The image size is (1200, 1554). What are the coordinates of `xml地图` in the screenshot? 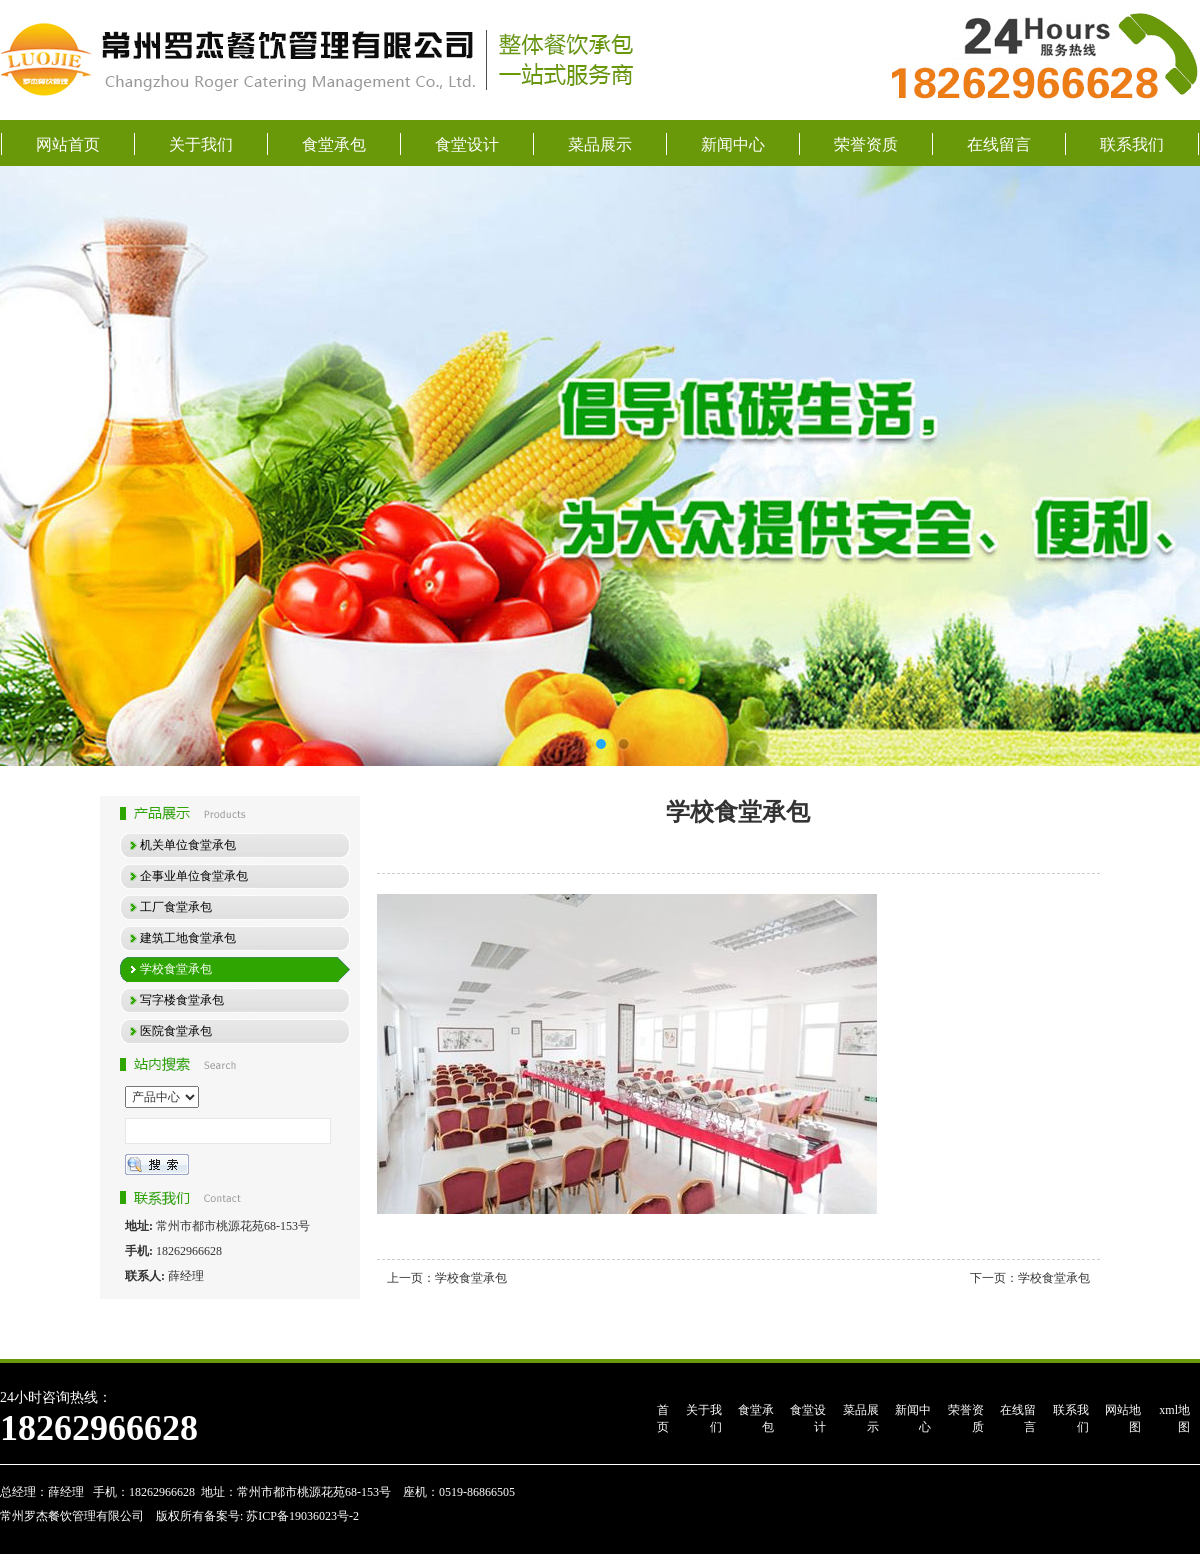 It's located at (1174, 1418).